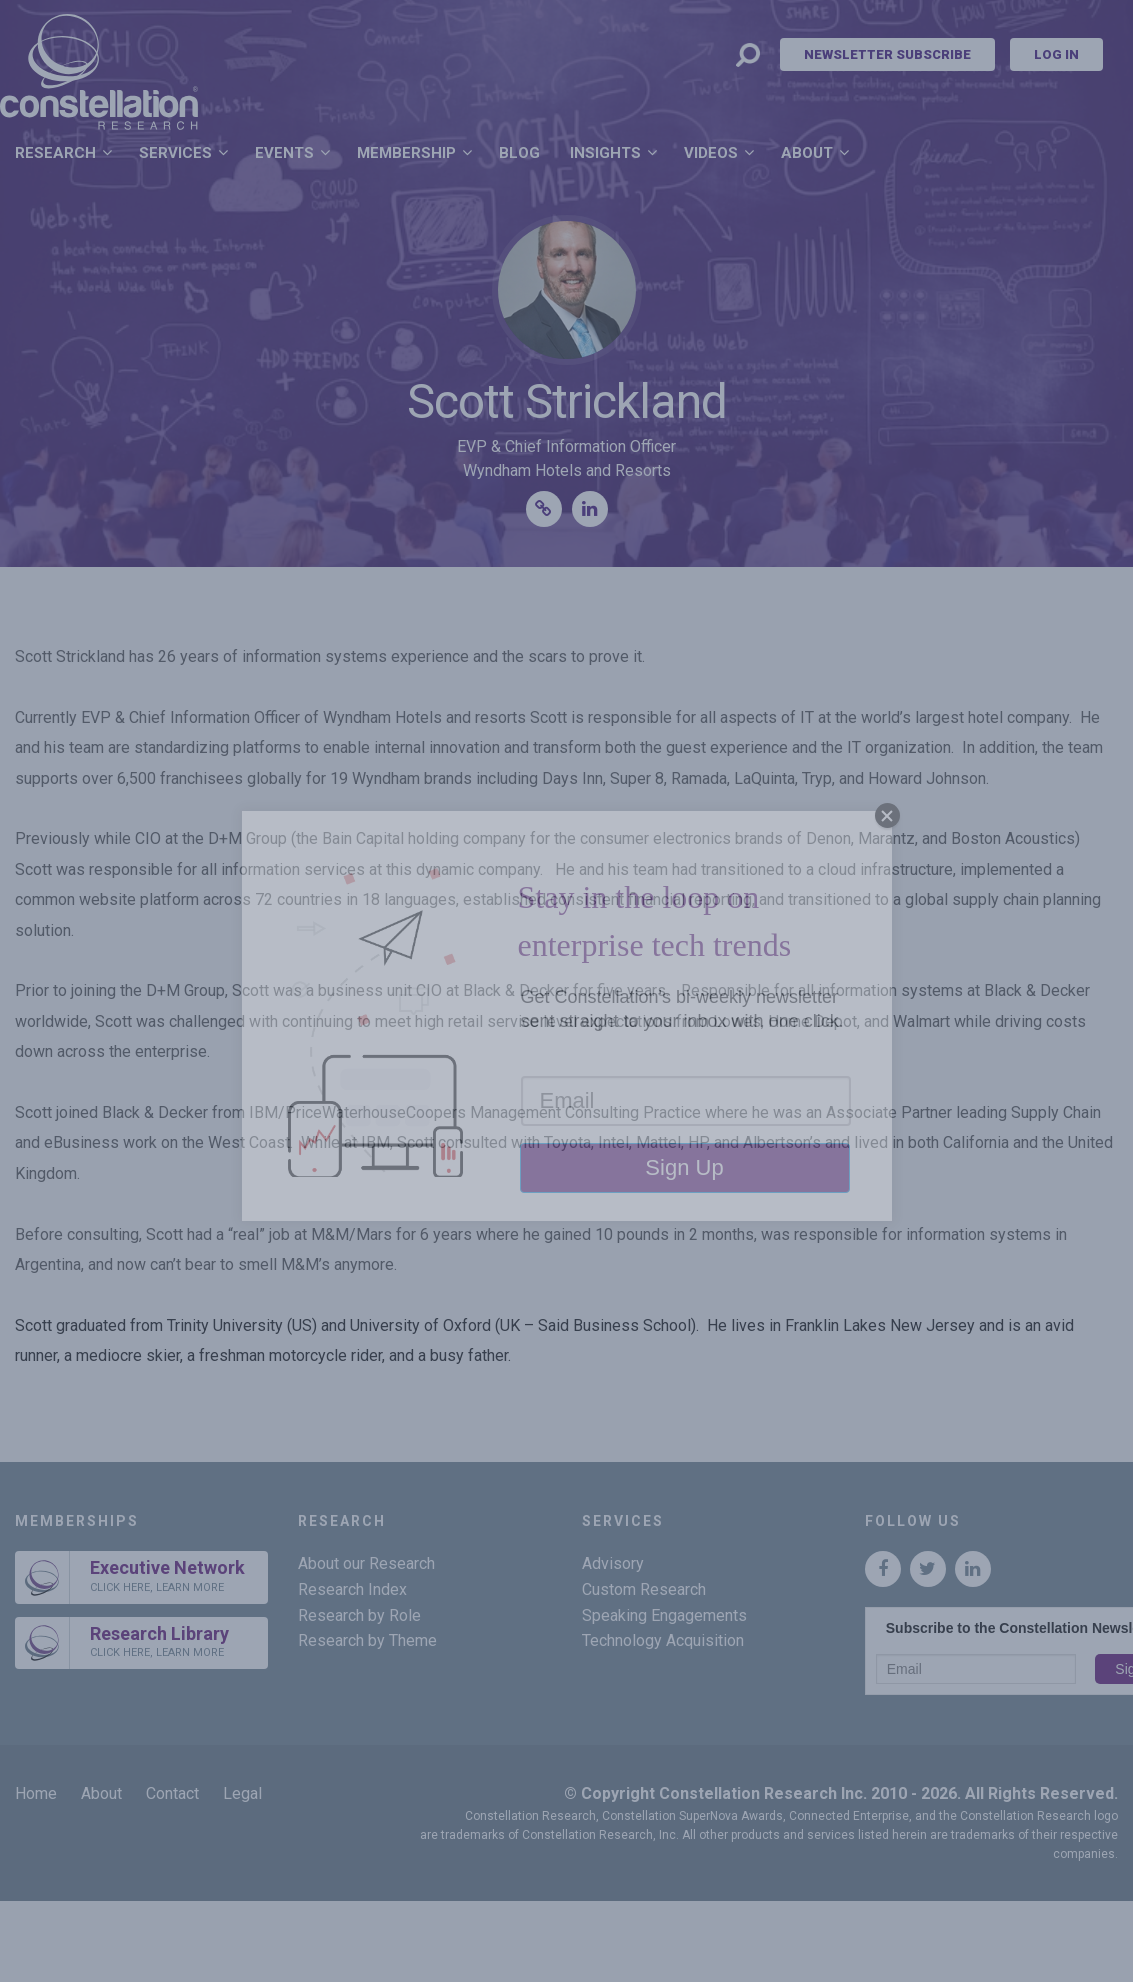 The width and height of the screenshot is (1133, 1982). What do you see at coordinates (807, 153) in the screenshot?
I see `About` at bounding box center [807, 153].